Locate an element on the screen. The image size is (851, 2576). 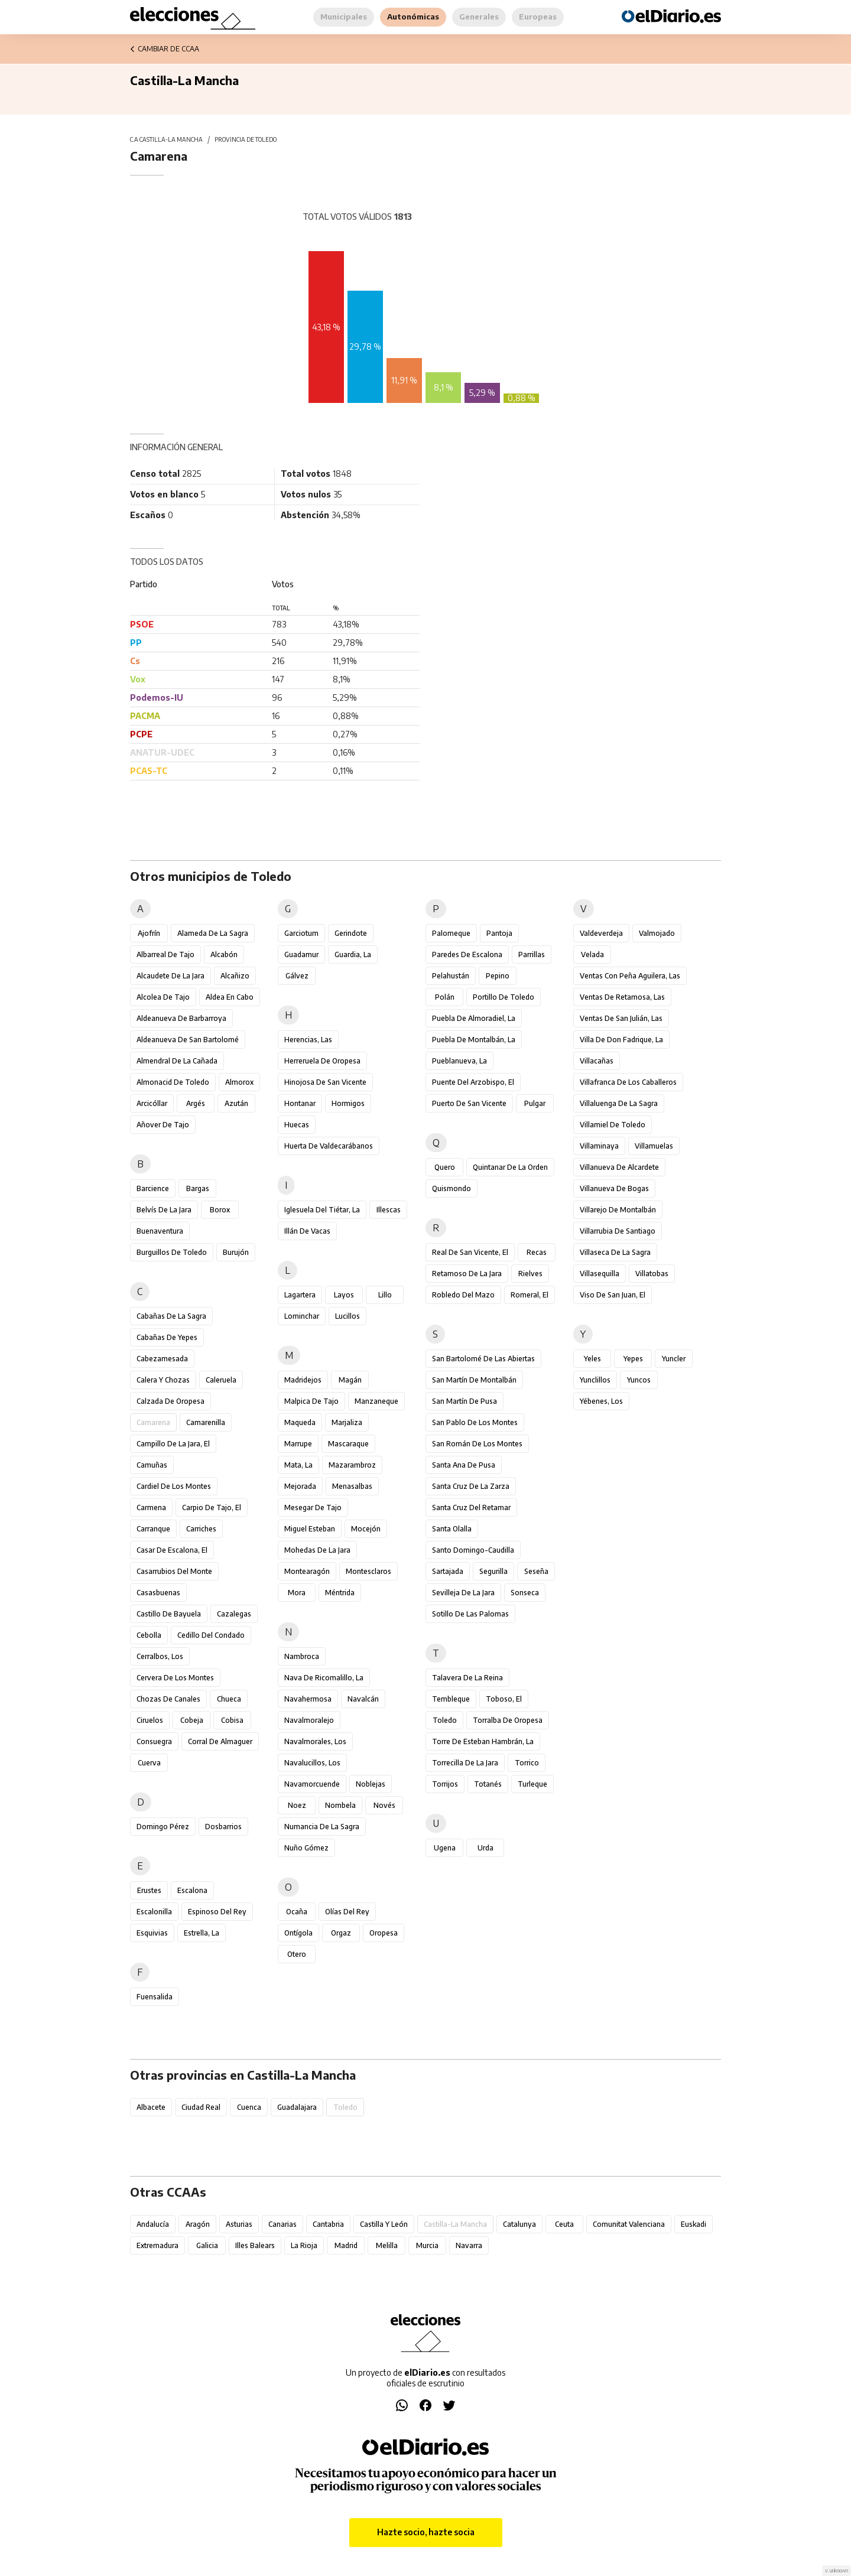
Villarrubia de Santiago is located at coordinates (617, 1231).